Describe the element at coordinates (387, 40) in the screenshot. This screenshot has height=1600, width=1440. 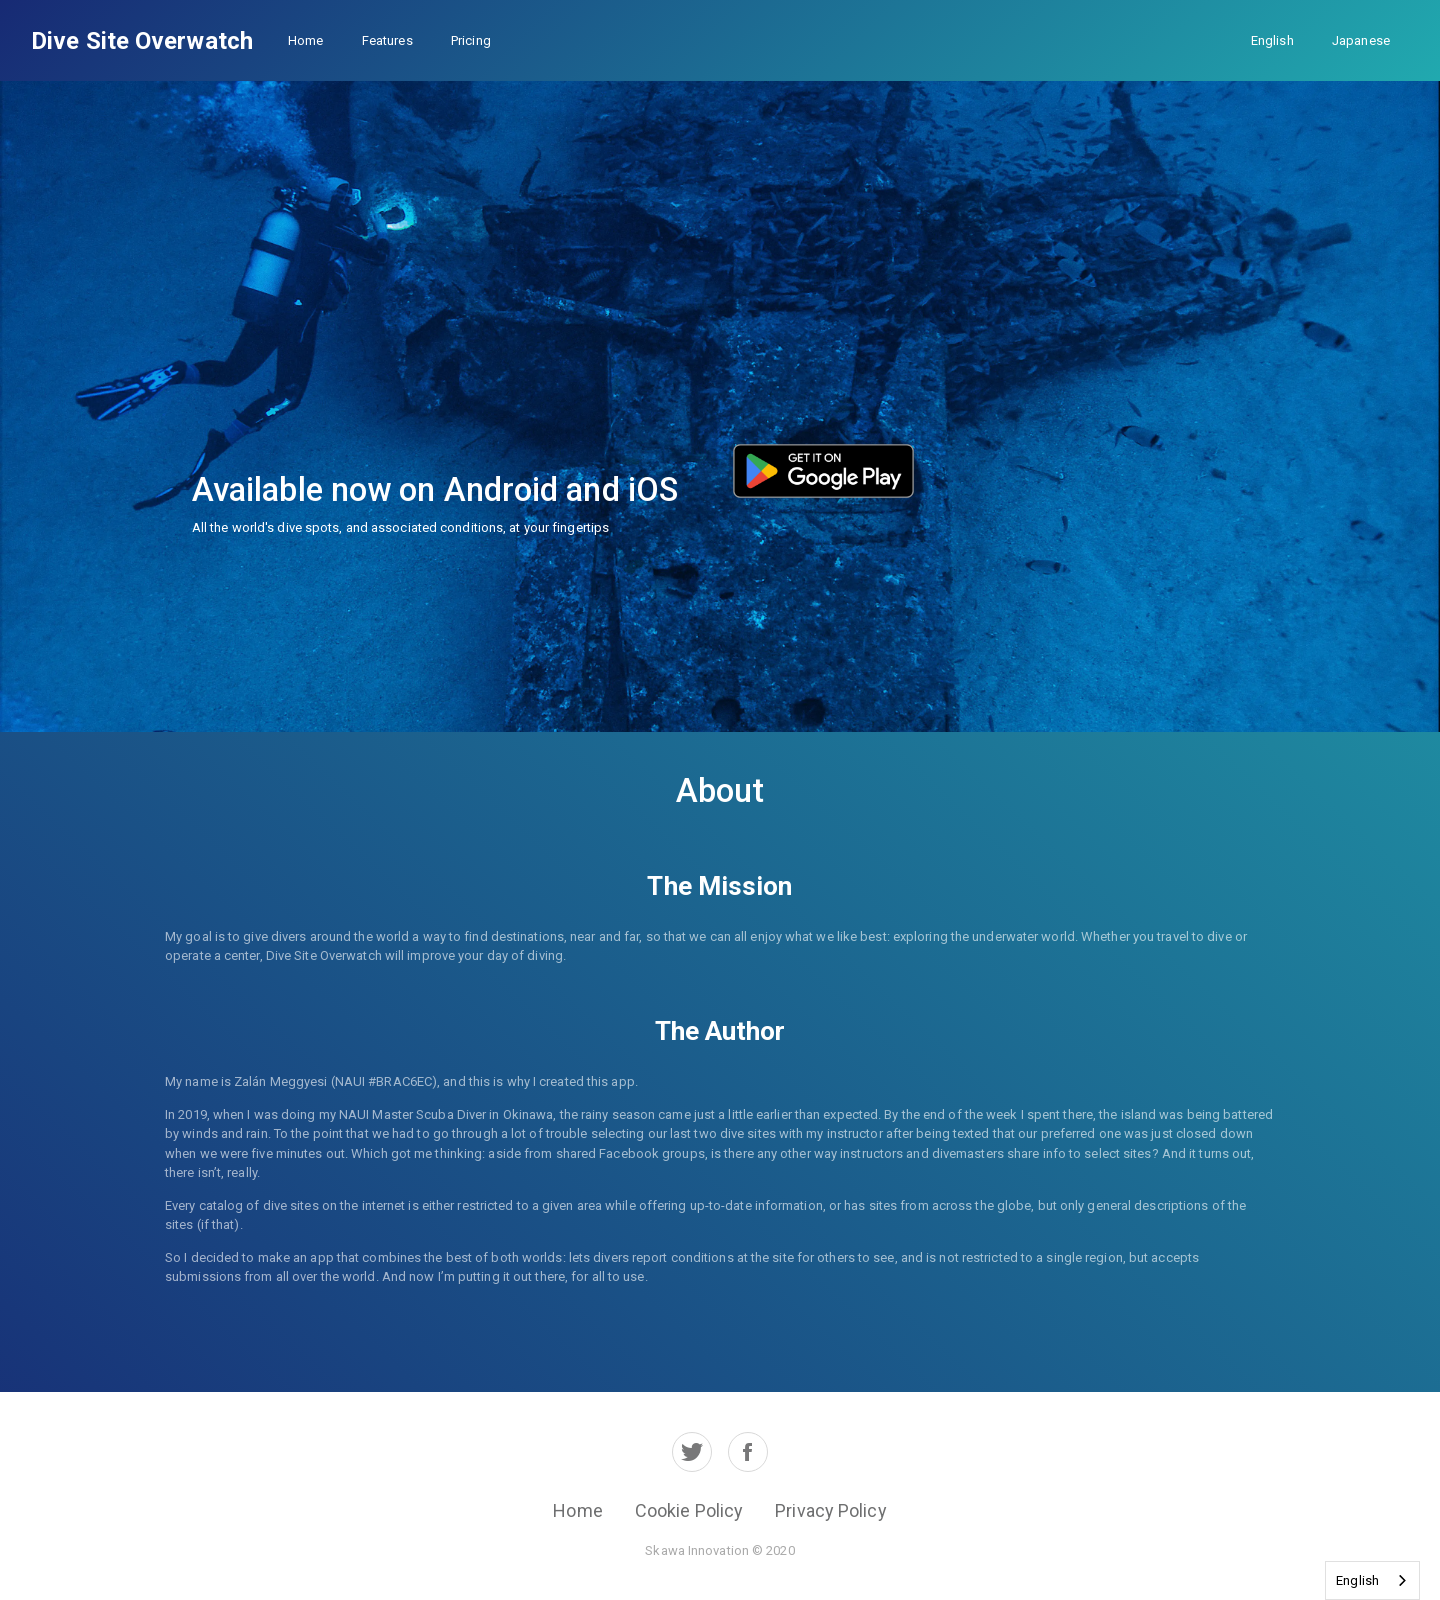
I see `Features` at that location.